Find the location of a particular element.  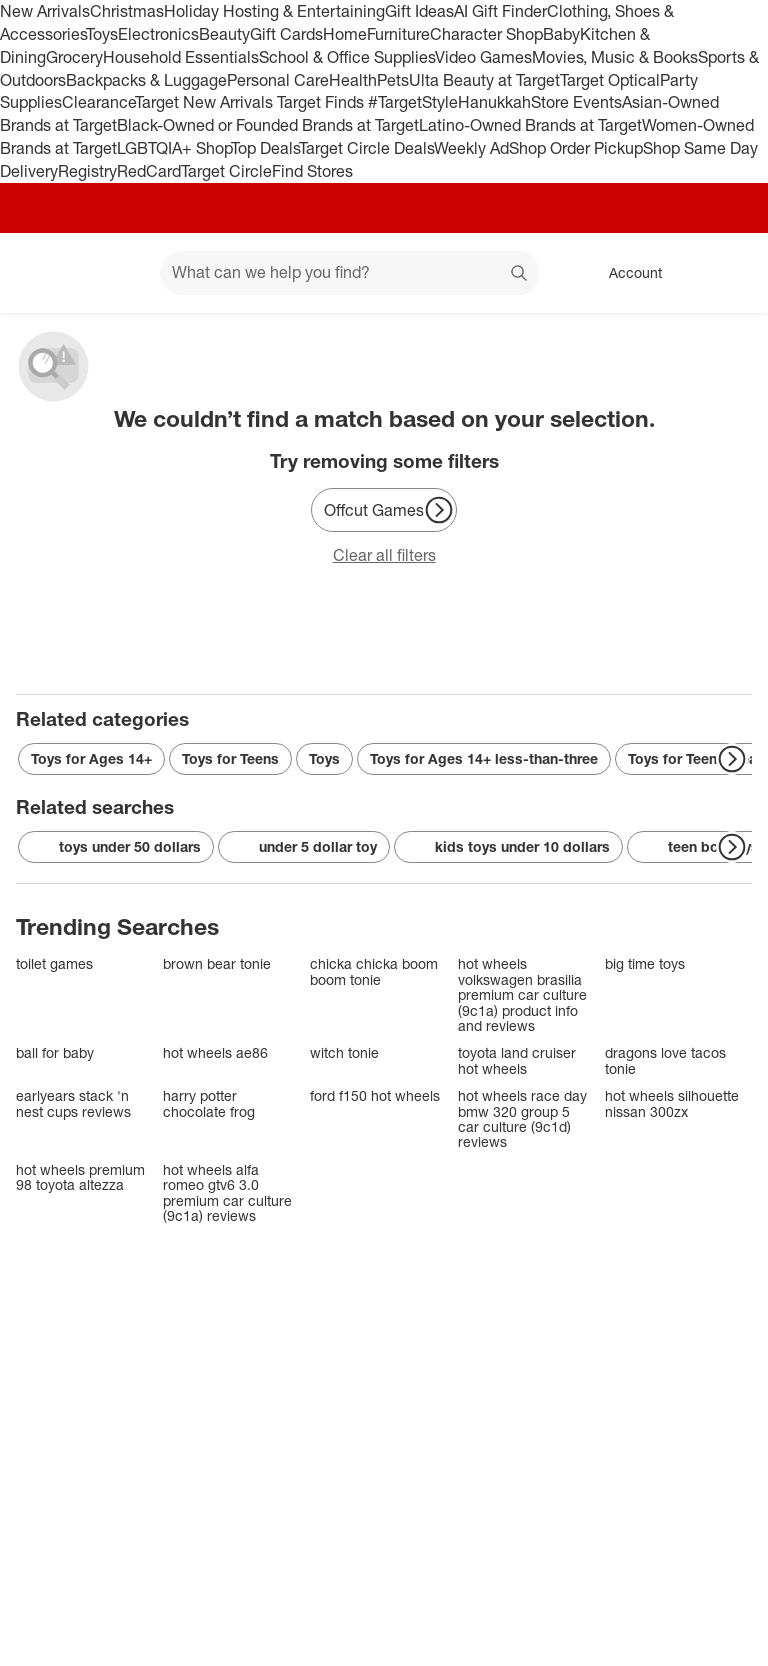

Target New Arrivals is located at coordinates (206, 102).